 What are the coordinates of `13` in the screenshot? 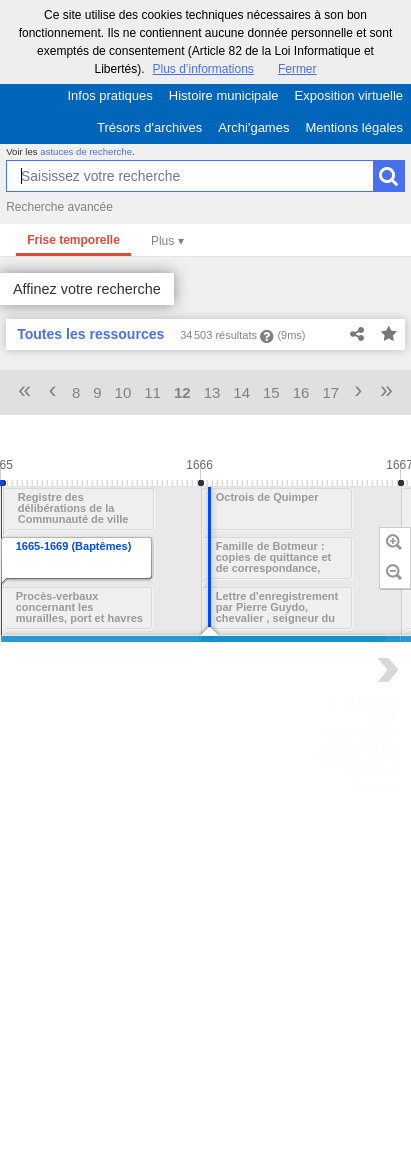 It's located at (212, 392).